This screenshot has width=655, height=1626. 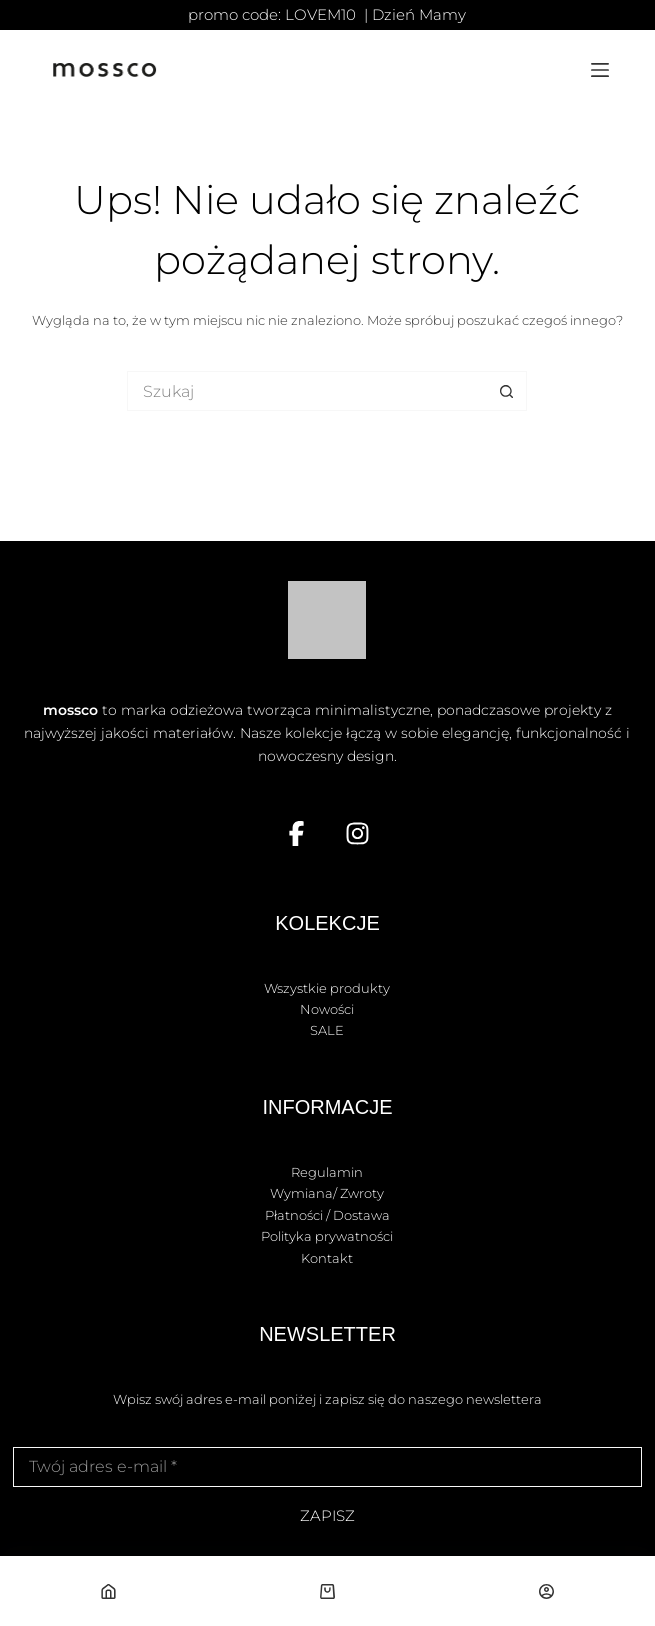 I want to click on Kontakt, so click(x=327, y=1258).